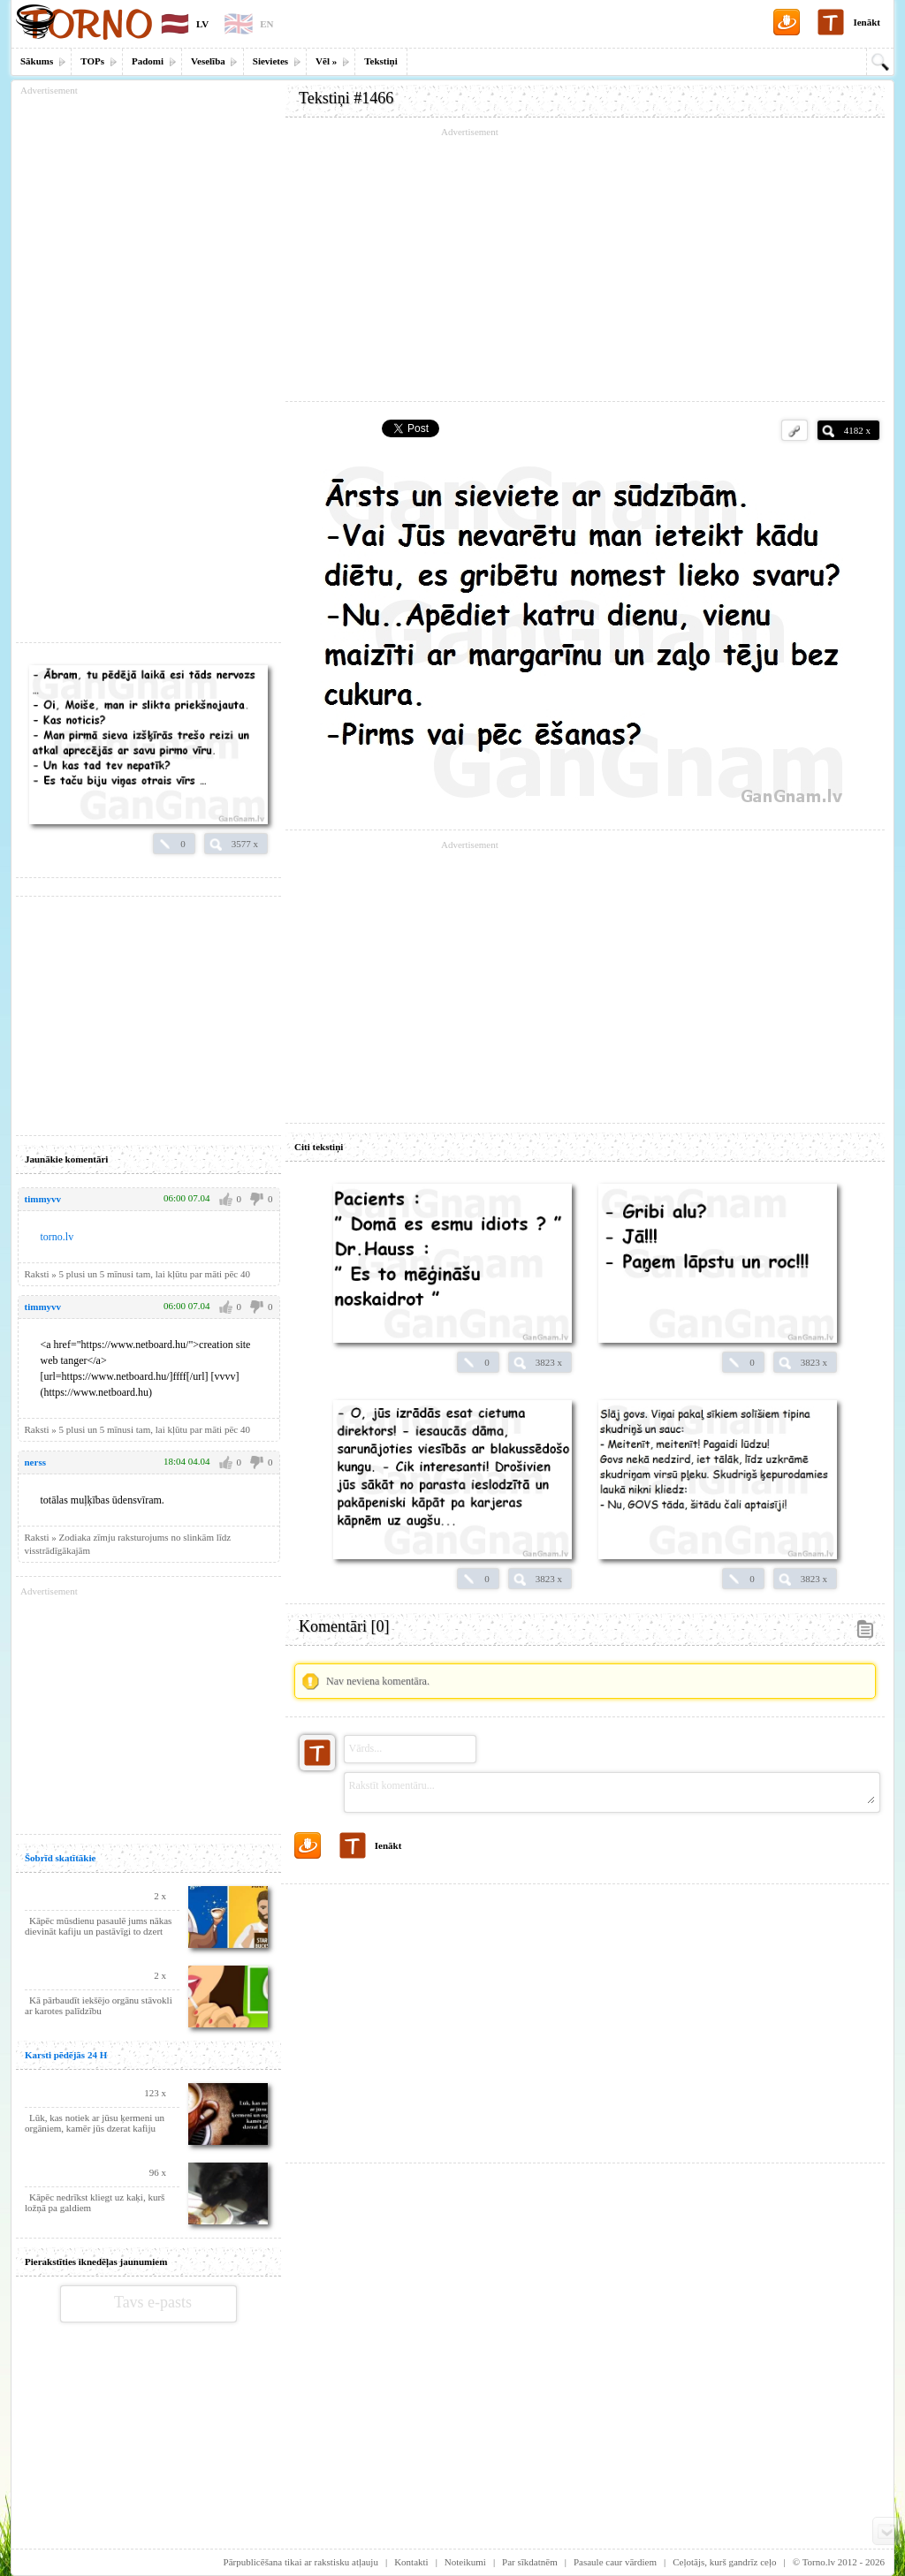 The width and height of the screenshot is (905, 2576). I want to click on Kā pārbaudīt iekšējo orgānu stāvokli ar karotes palīdzību, so click(98, 2005).